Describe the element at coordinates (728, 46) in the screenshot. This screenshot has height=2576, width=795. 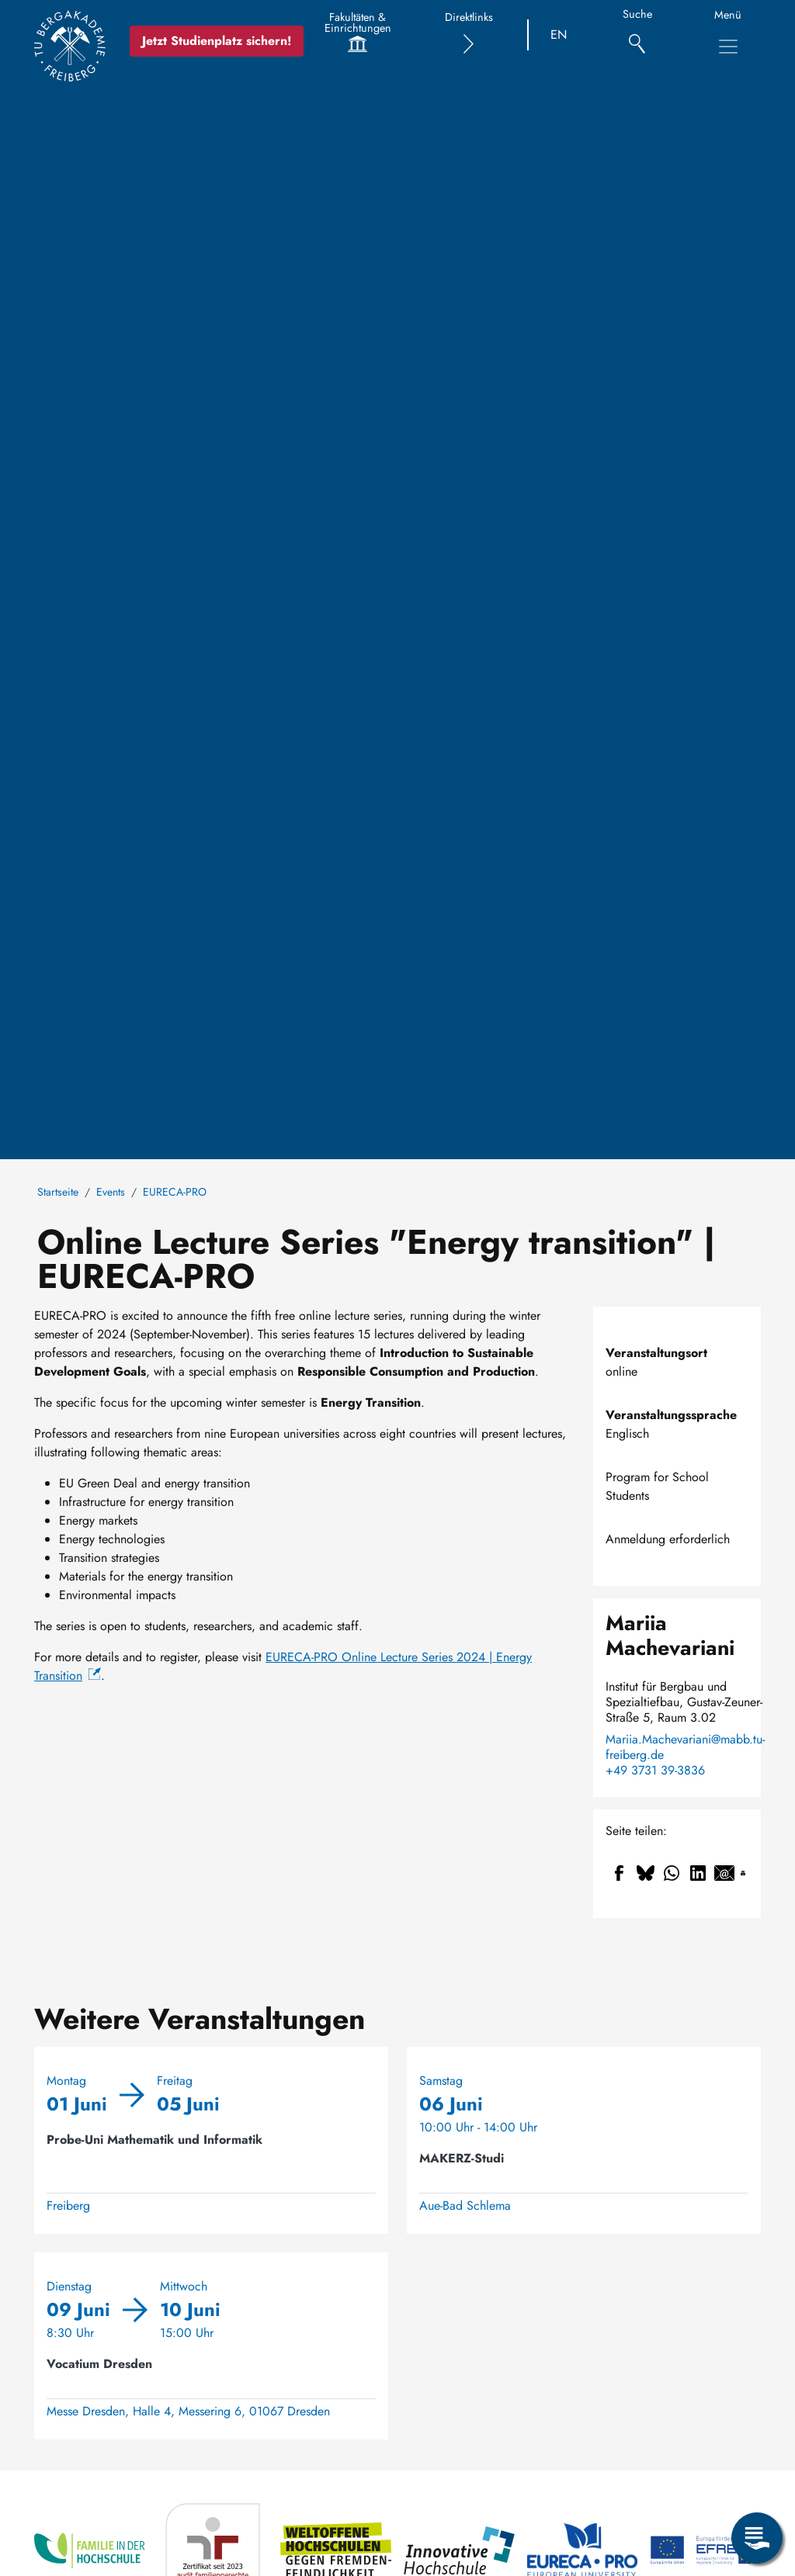
I see `[Hauptnavigationsmenü umschalten]` at that location.